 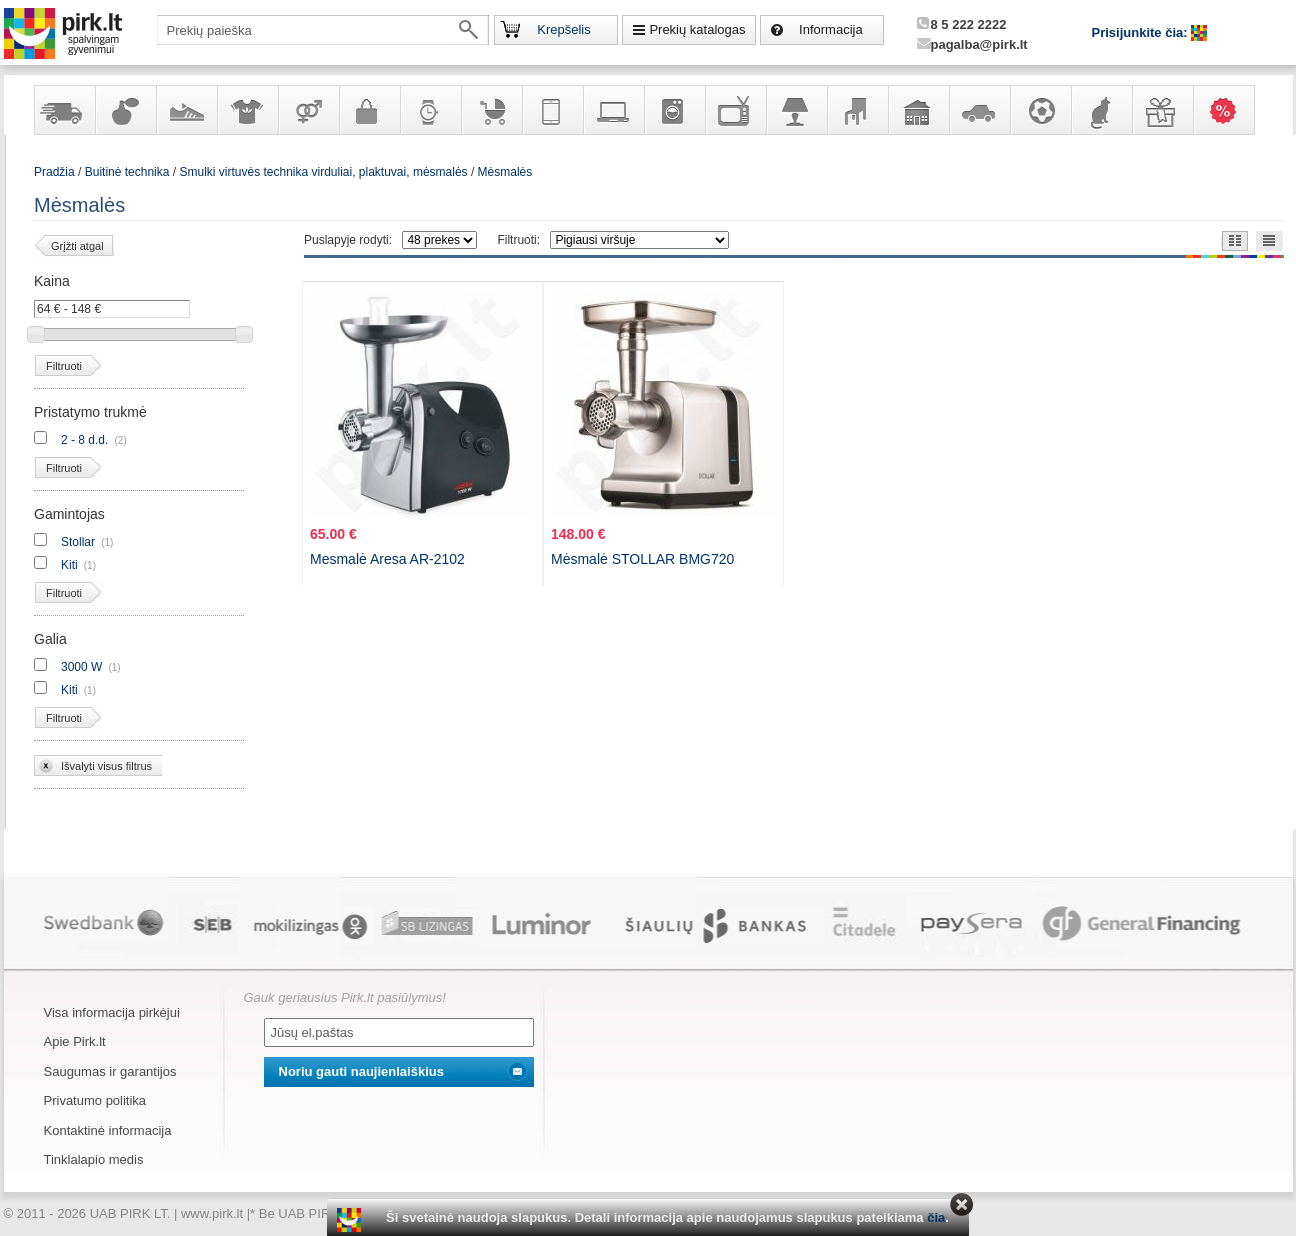 I want to click on Smulki virtuvės technika virduliai, plaktuvai, mėsmalės, so click(x=323, y=172).